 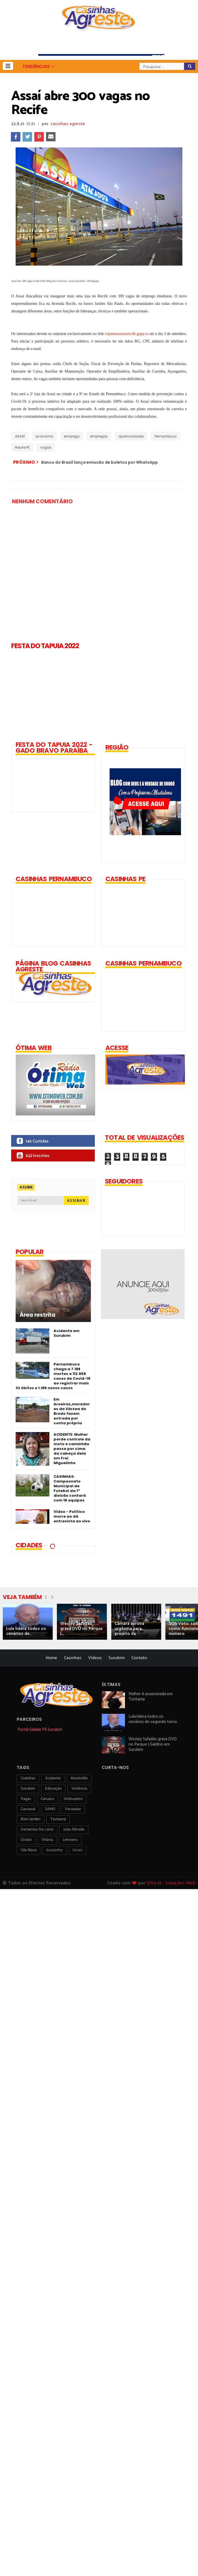 I want to click on Vídeo - Político morre ao dá entrevista ao vivo, so click(x=72, y=1516).